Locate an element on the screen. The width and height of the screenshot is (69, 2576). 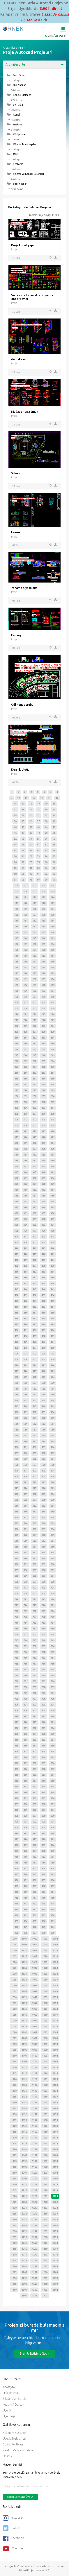
611 is located at coordinates (25, 1482).